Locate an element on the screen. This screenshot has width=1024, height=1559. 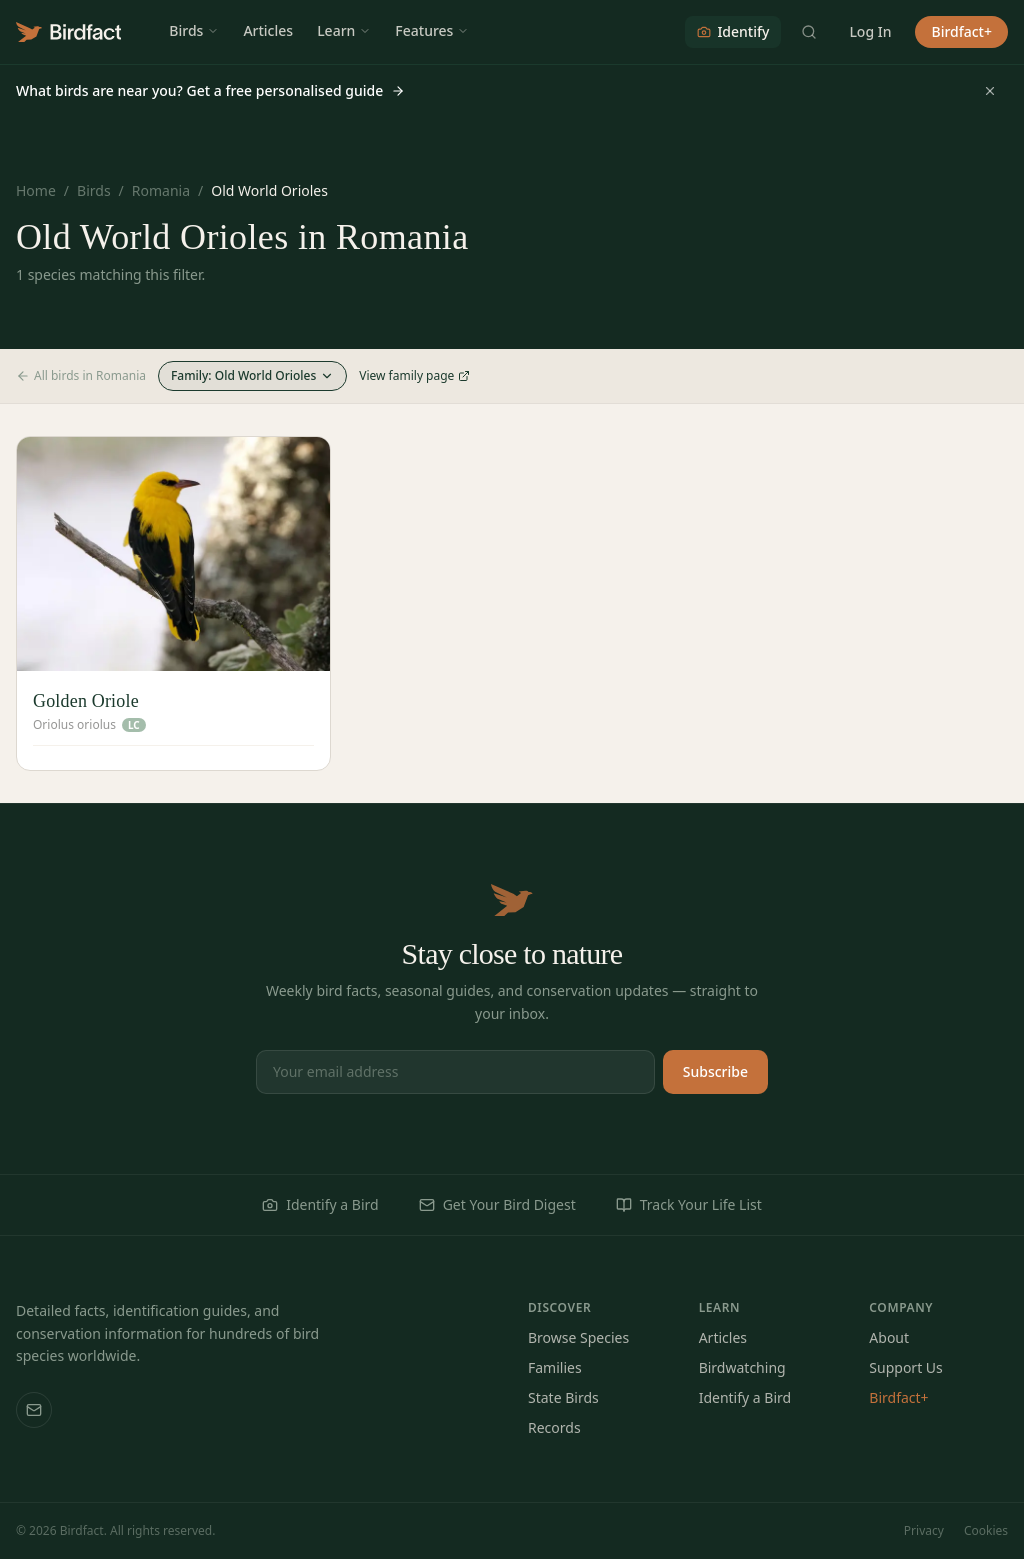
Learn is located at coordinates (344, 30).